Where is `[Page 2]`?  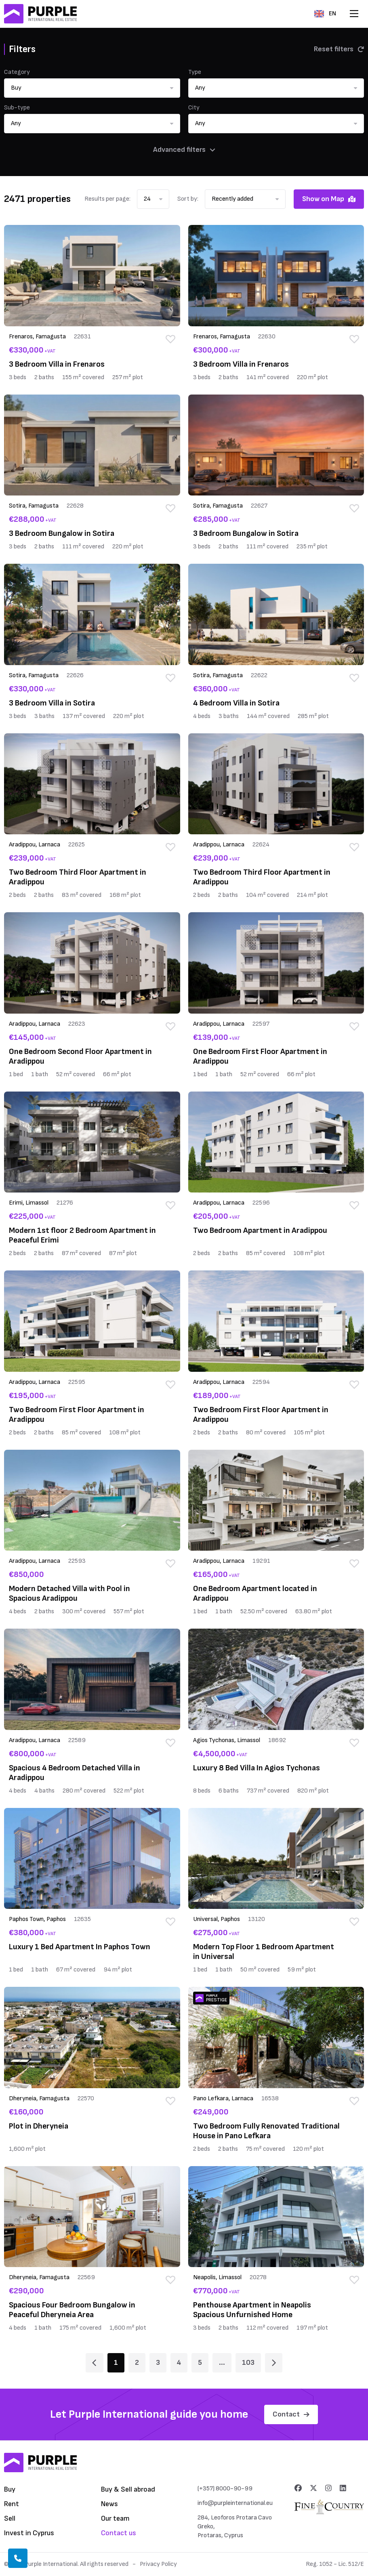
[Page 2] is located at coordinates (273, 2362).